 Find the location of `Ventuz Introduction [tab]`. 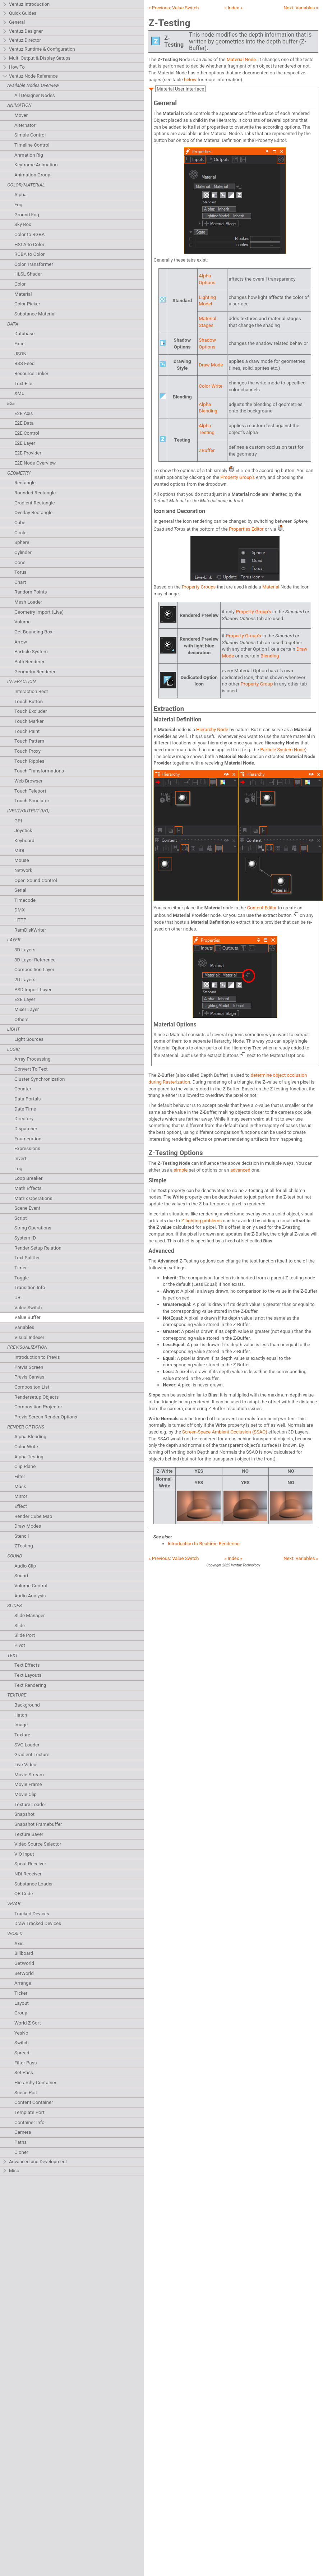

Ventuz Introduction [tab] is located at coordinates (26, 4).